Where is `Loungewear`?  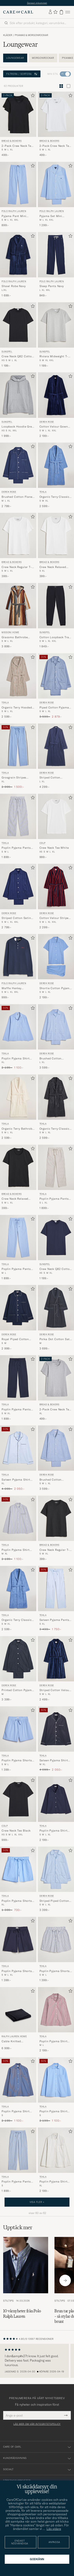
Loungewear is located at coordinates (15, 57).